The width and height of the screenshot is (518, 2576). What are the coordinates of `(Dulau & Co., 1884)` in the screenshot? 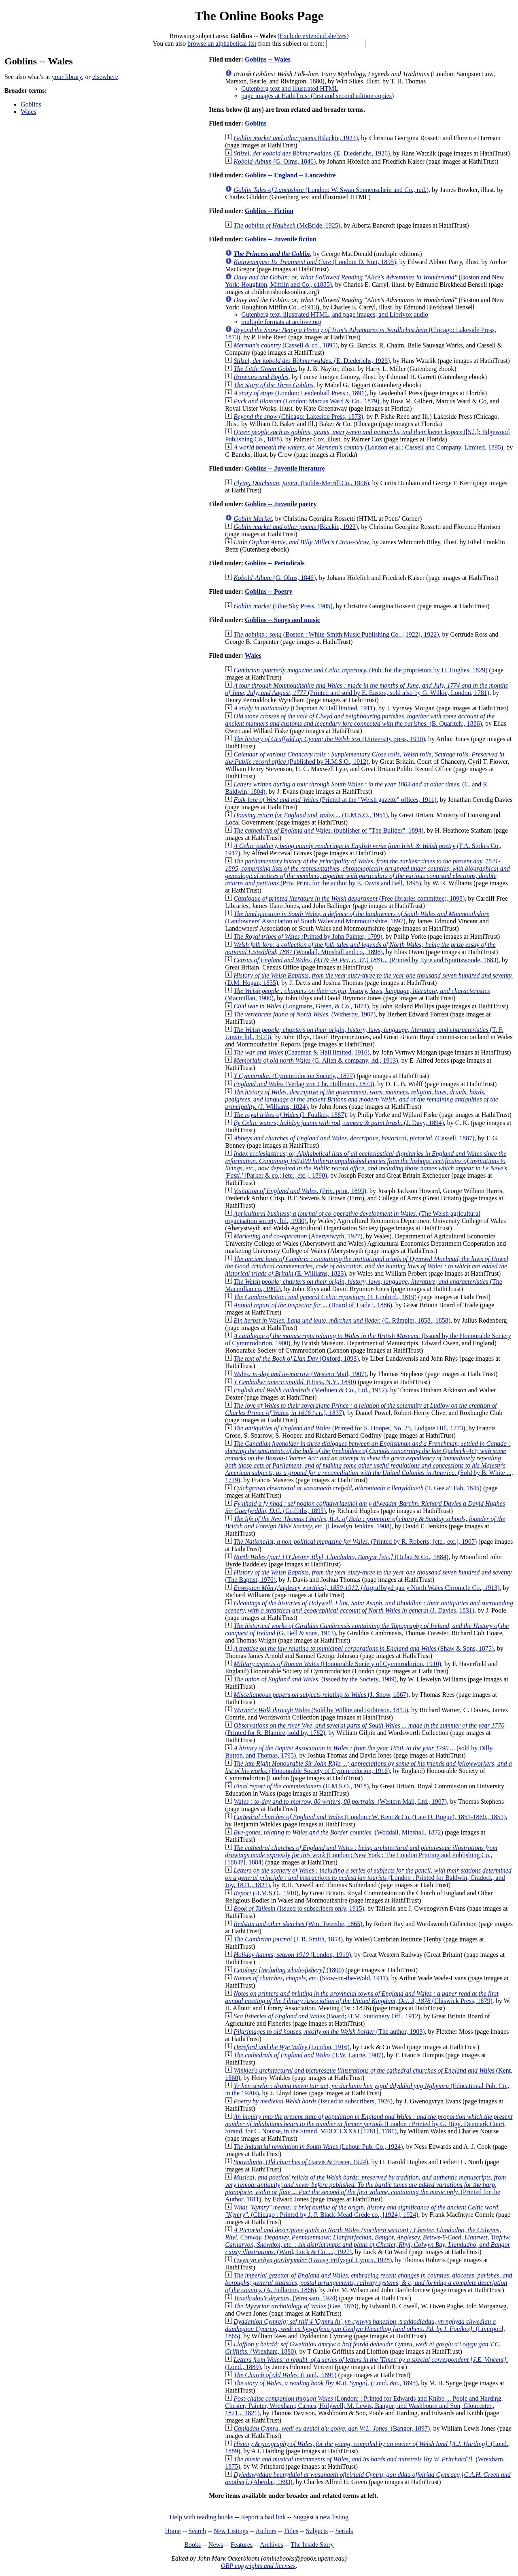 It's located at (341, 1556).